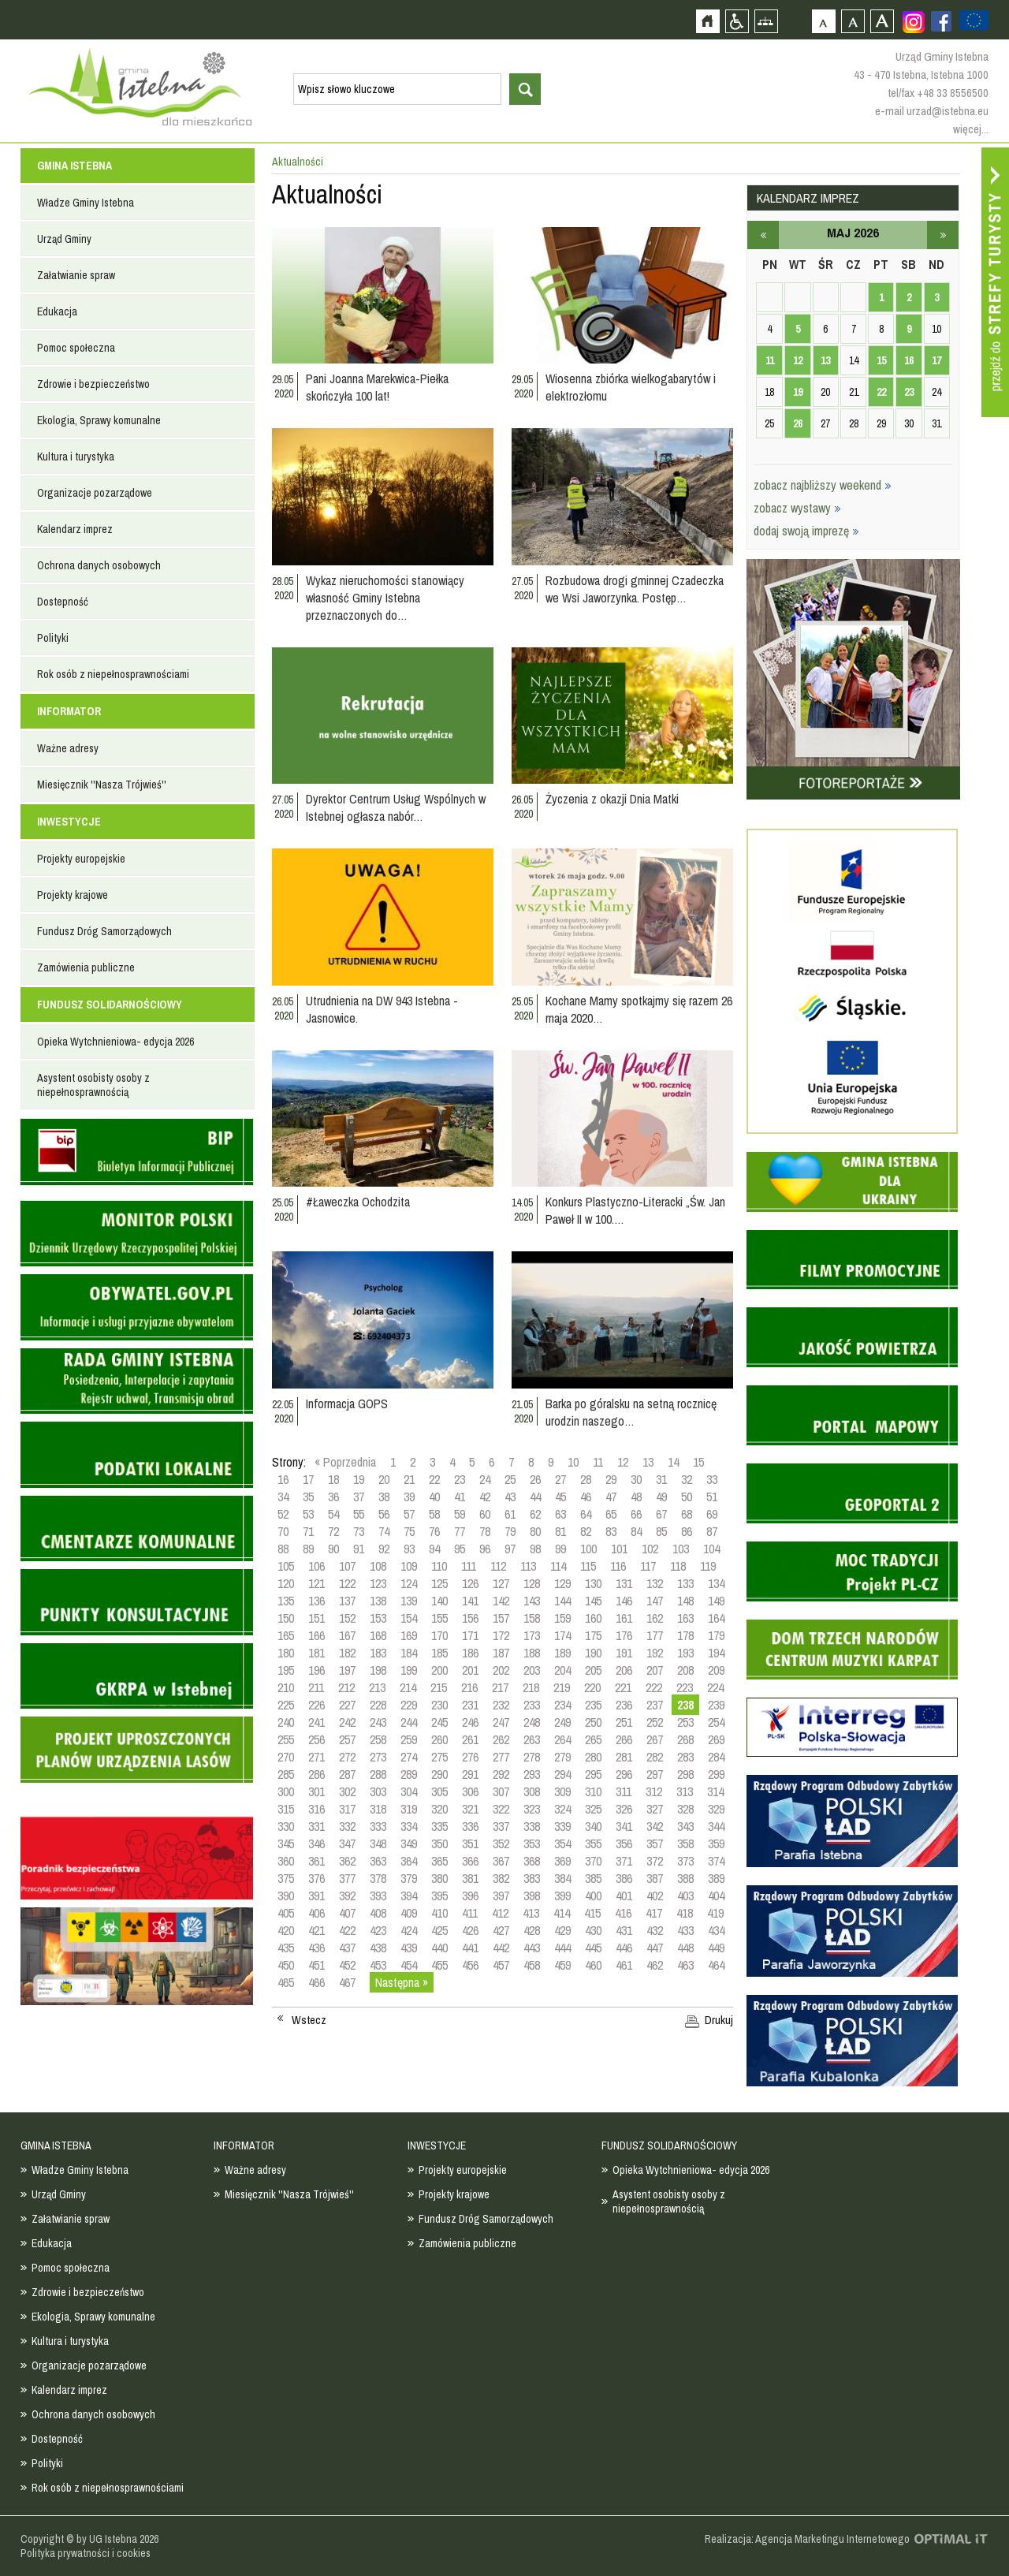 The height and width of the screenshot is (2576, 1009). I want to click on 281, so click(624, 1756).